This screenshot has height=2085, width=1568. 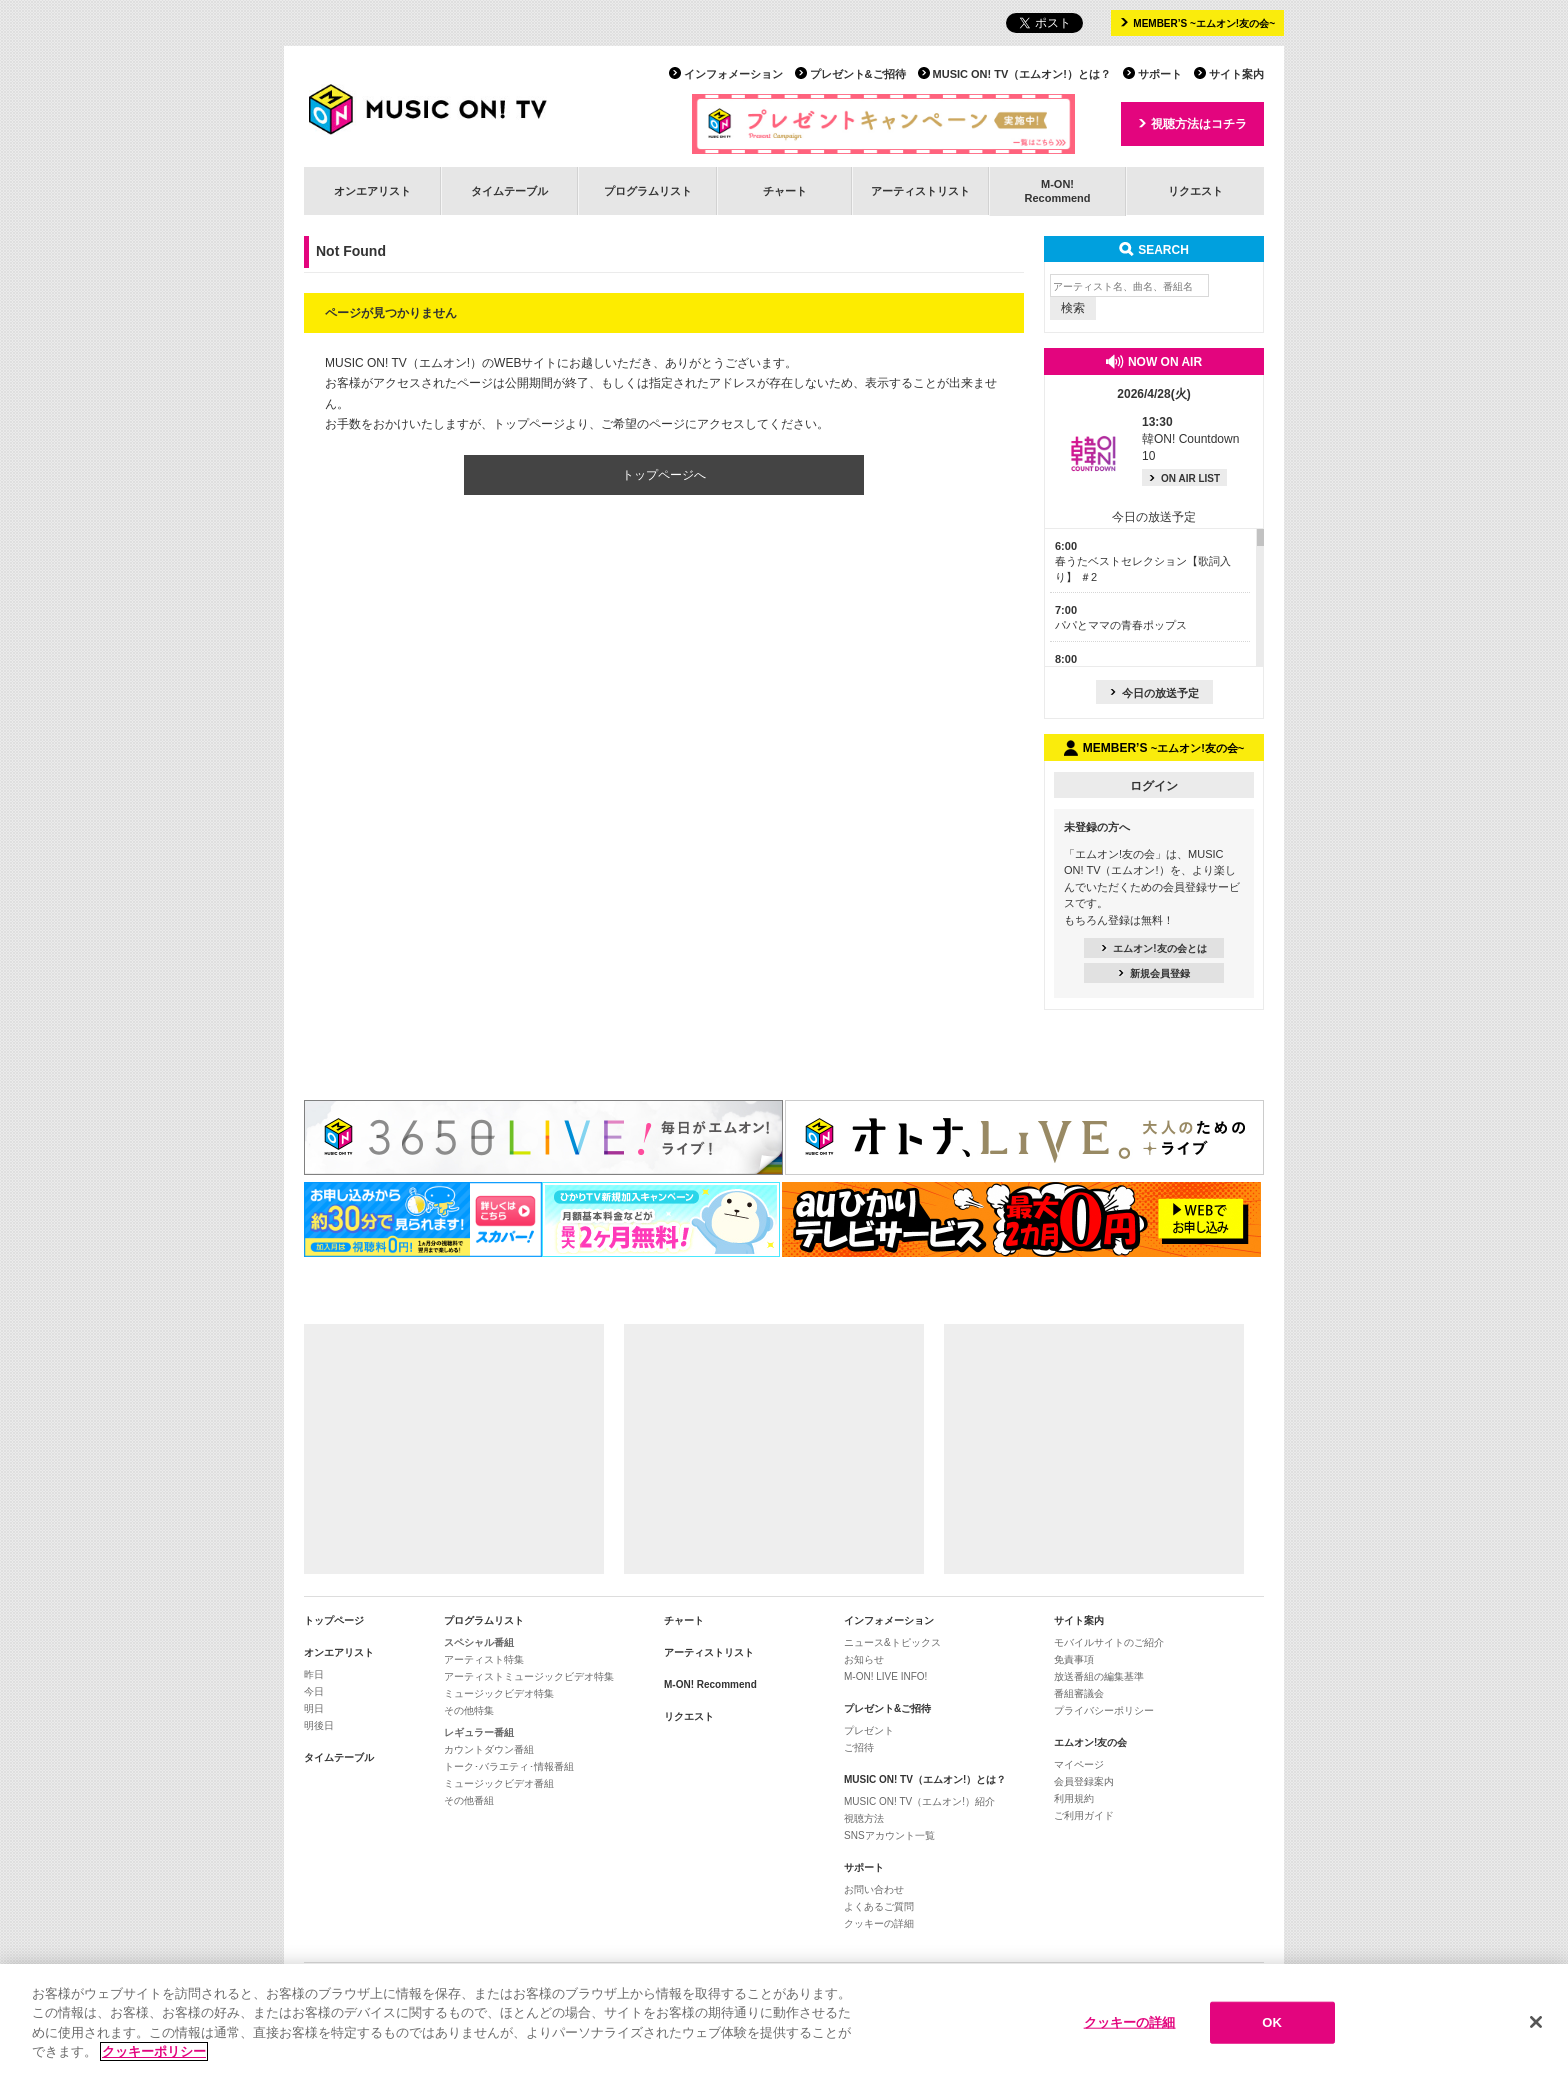 I want to click on OK, so click(x=1272, y=2022).